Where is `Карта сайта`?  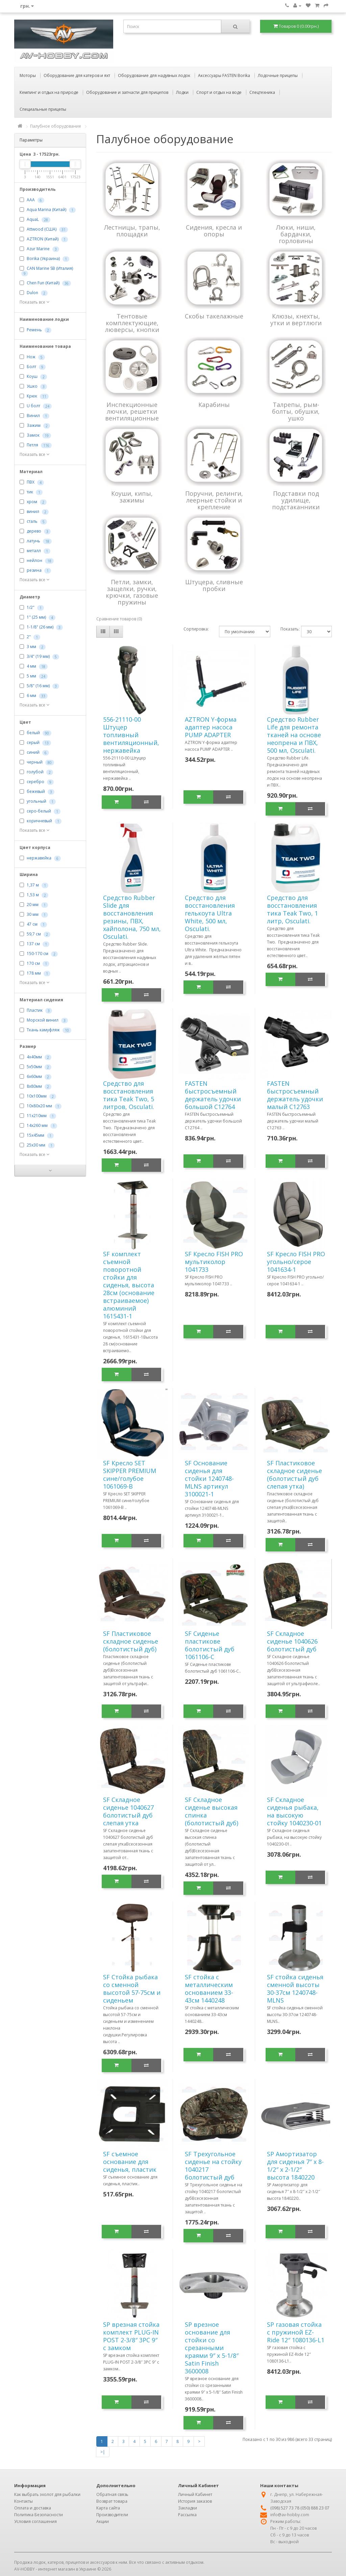 Карта сайта is located at coordinates (108, 2508).